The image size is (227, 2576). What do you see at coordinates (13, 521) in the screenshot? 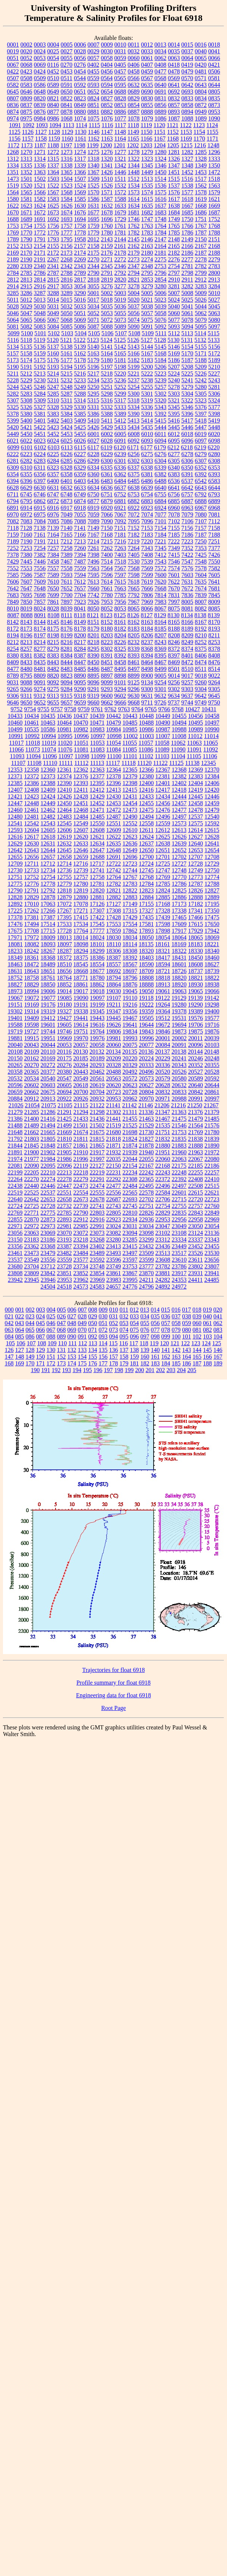
I see `7082` at bounding box center [13, 521].